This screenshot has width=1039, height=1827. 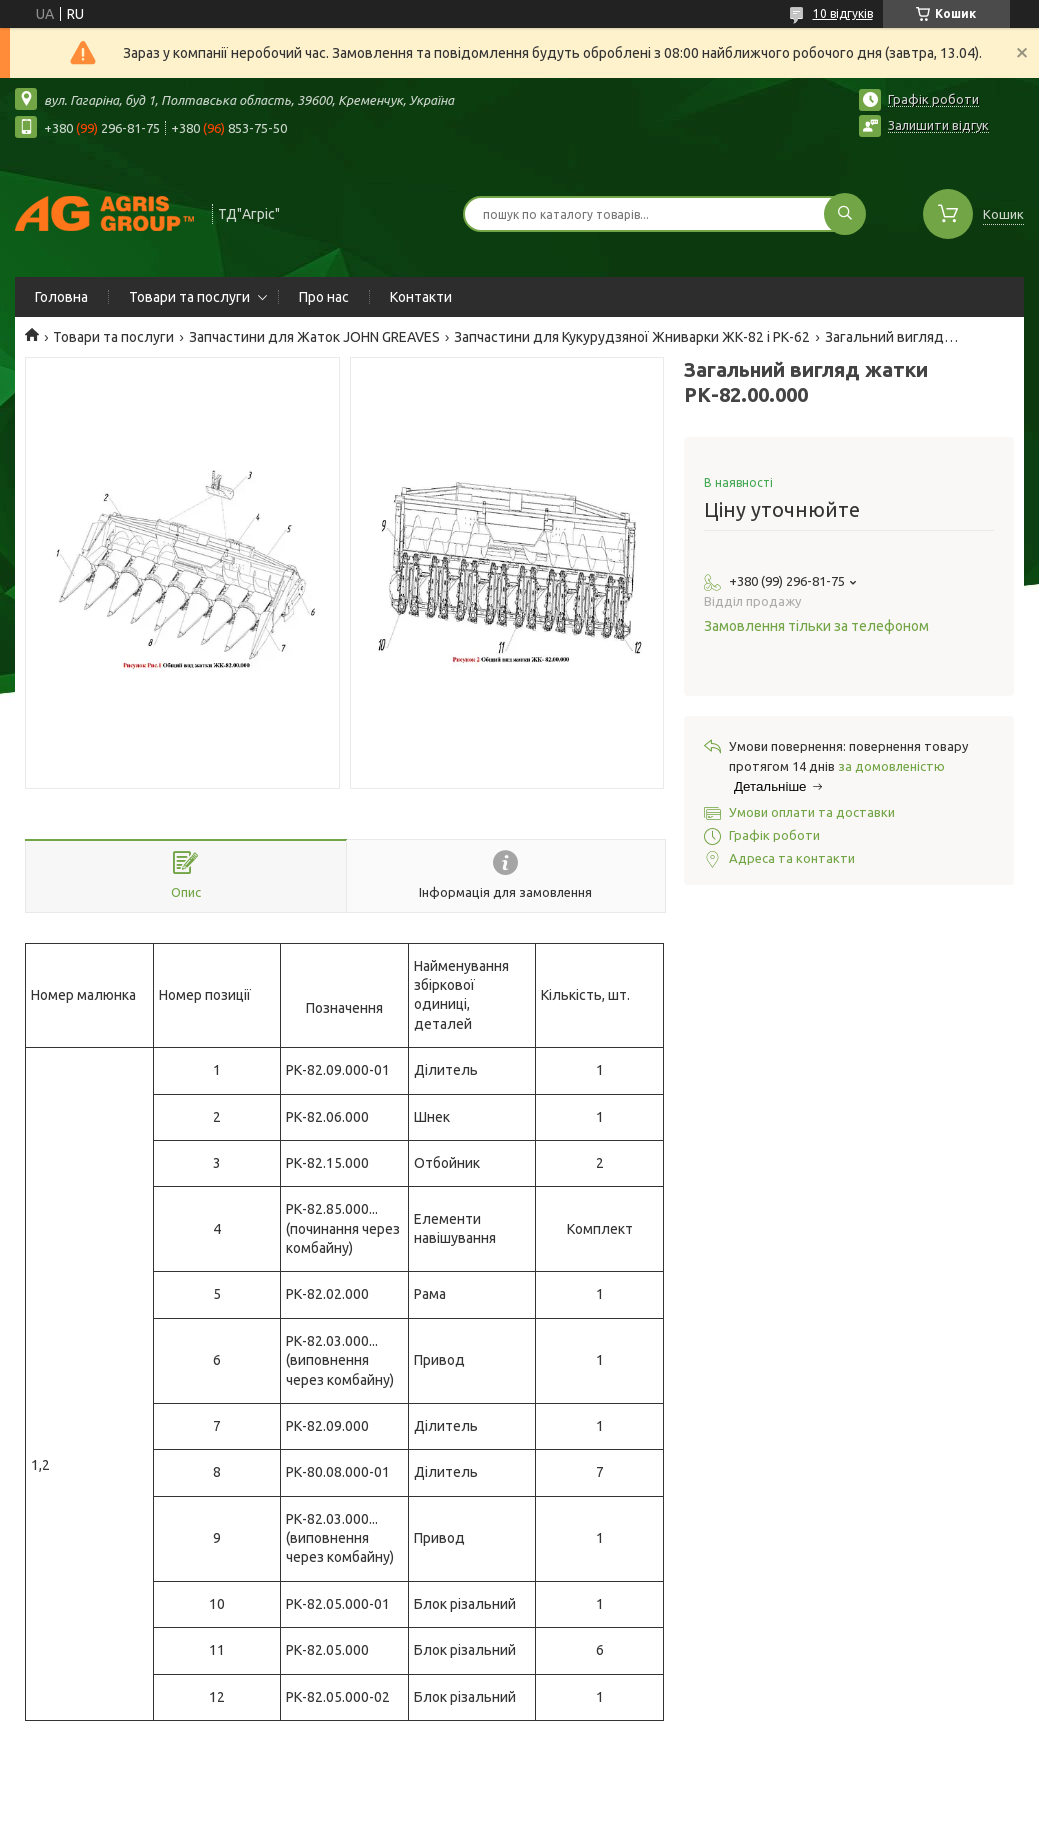 What do you see at coordinates (61, 297) in the screenshot?
I see `Головна` at bounding box center [61, 297].